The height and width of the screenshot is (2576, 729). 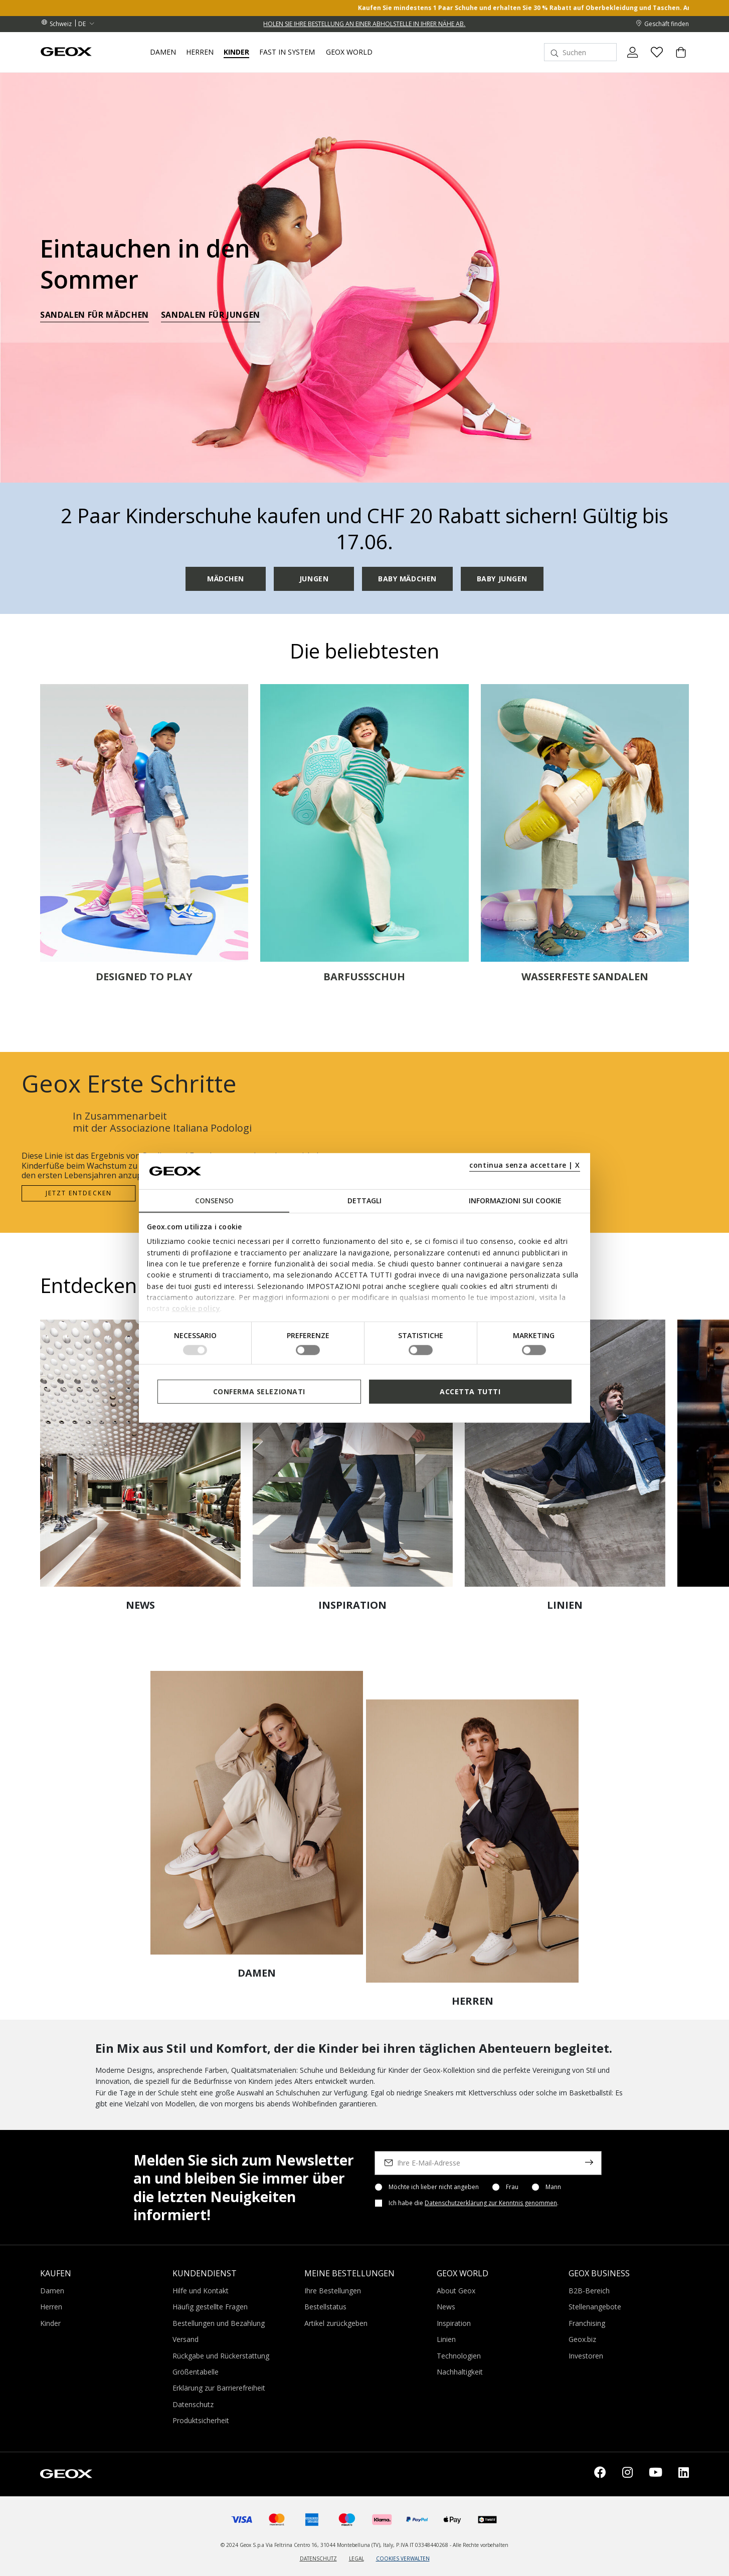 What do you see at coordinates (459, 2355) in the screenshot?
I see `Technologien` at bounding box center [459, 2355].